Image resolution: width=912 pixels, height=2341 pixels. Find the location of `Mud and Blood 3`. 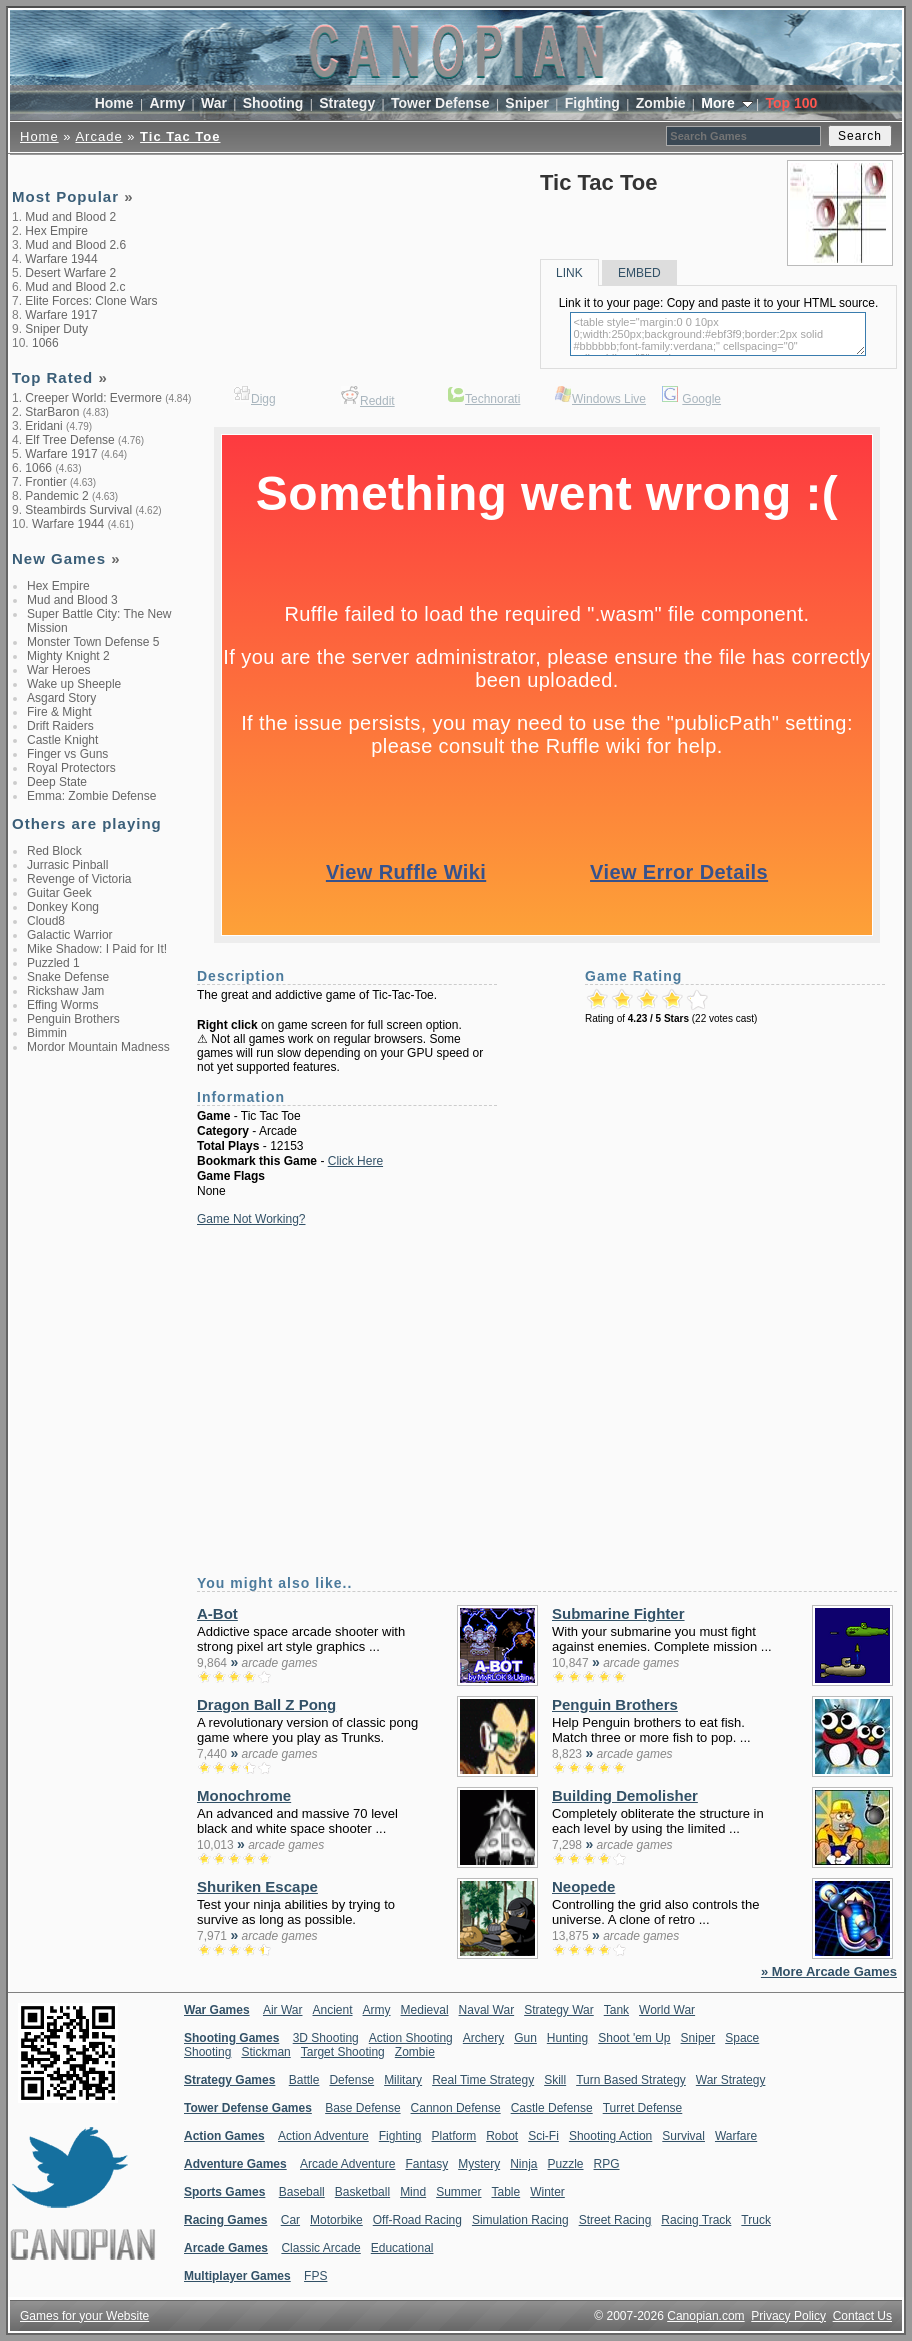

Mud and Blood 3 is located at coordinates (72, 600).